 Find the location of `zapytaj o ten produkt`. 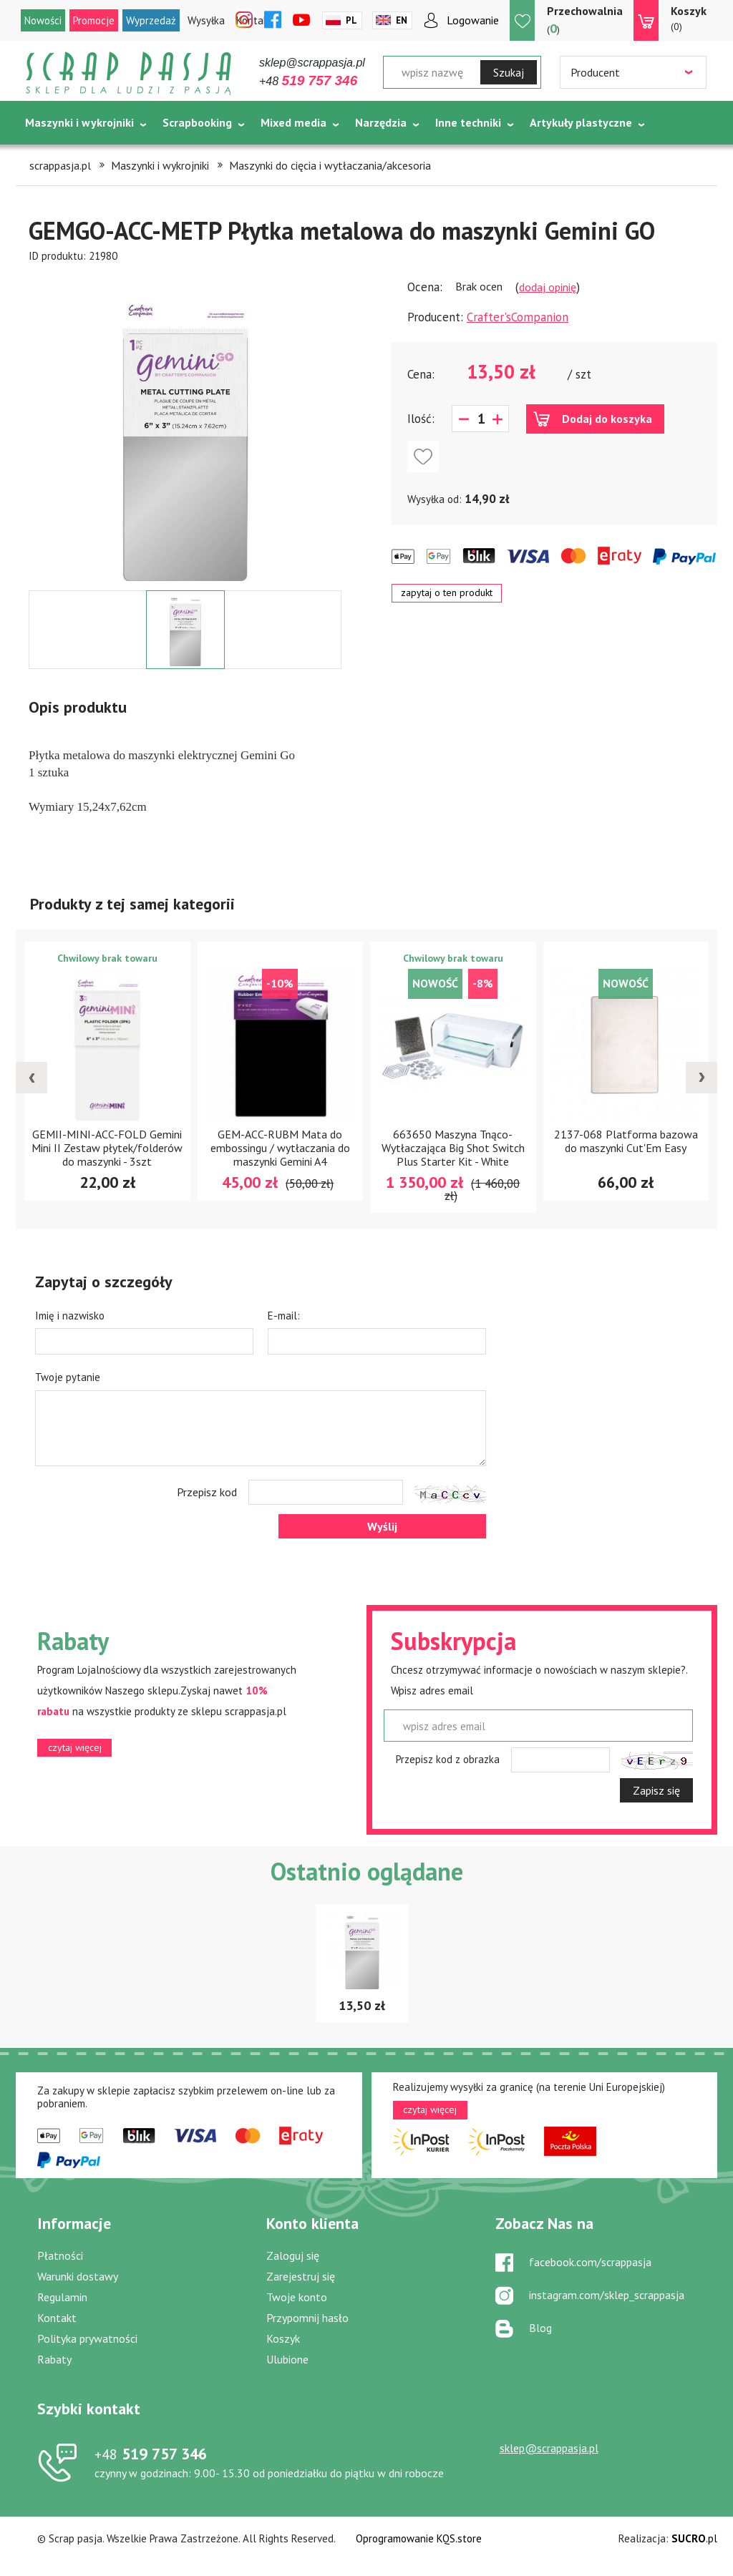

zapytaj o ten produkt is located at coordinates (446, 592).